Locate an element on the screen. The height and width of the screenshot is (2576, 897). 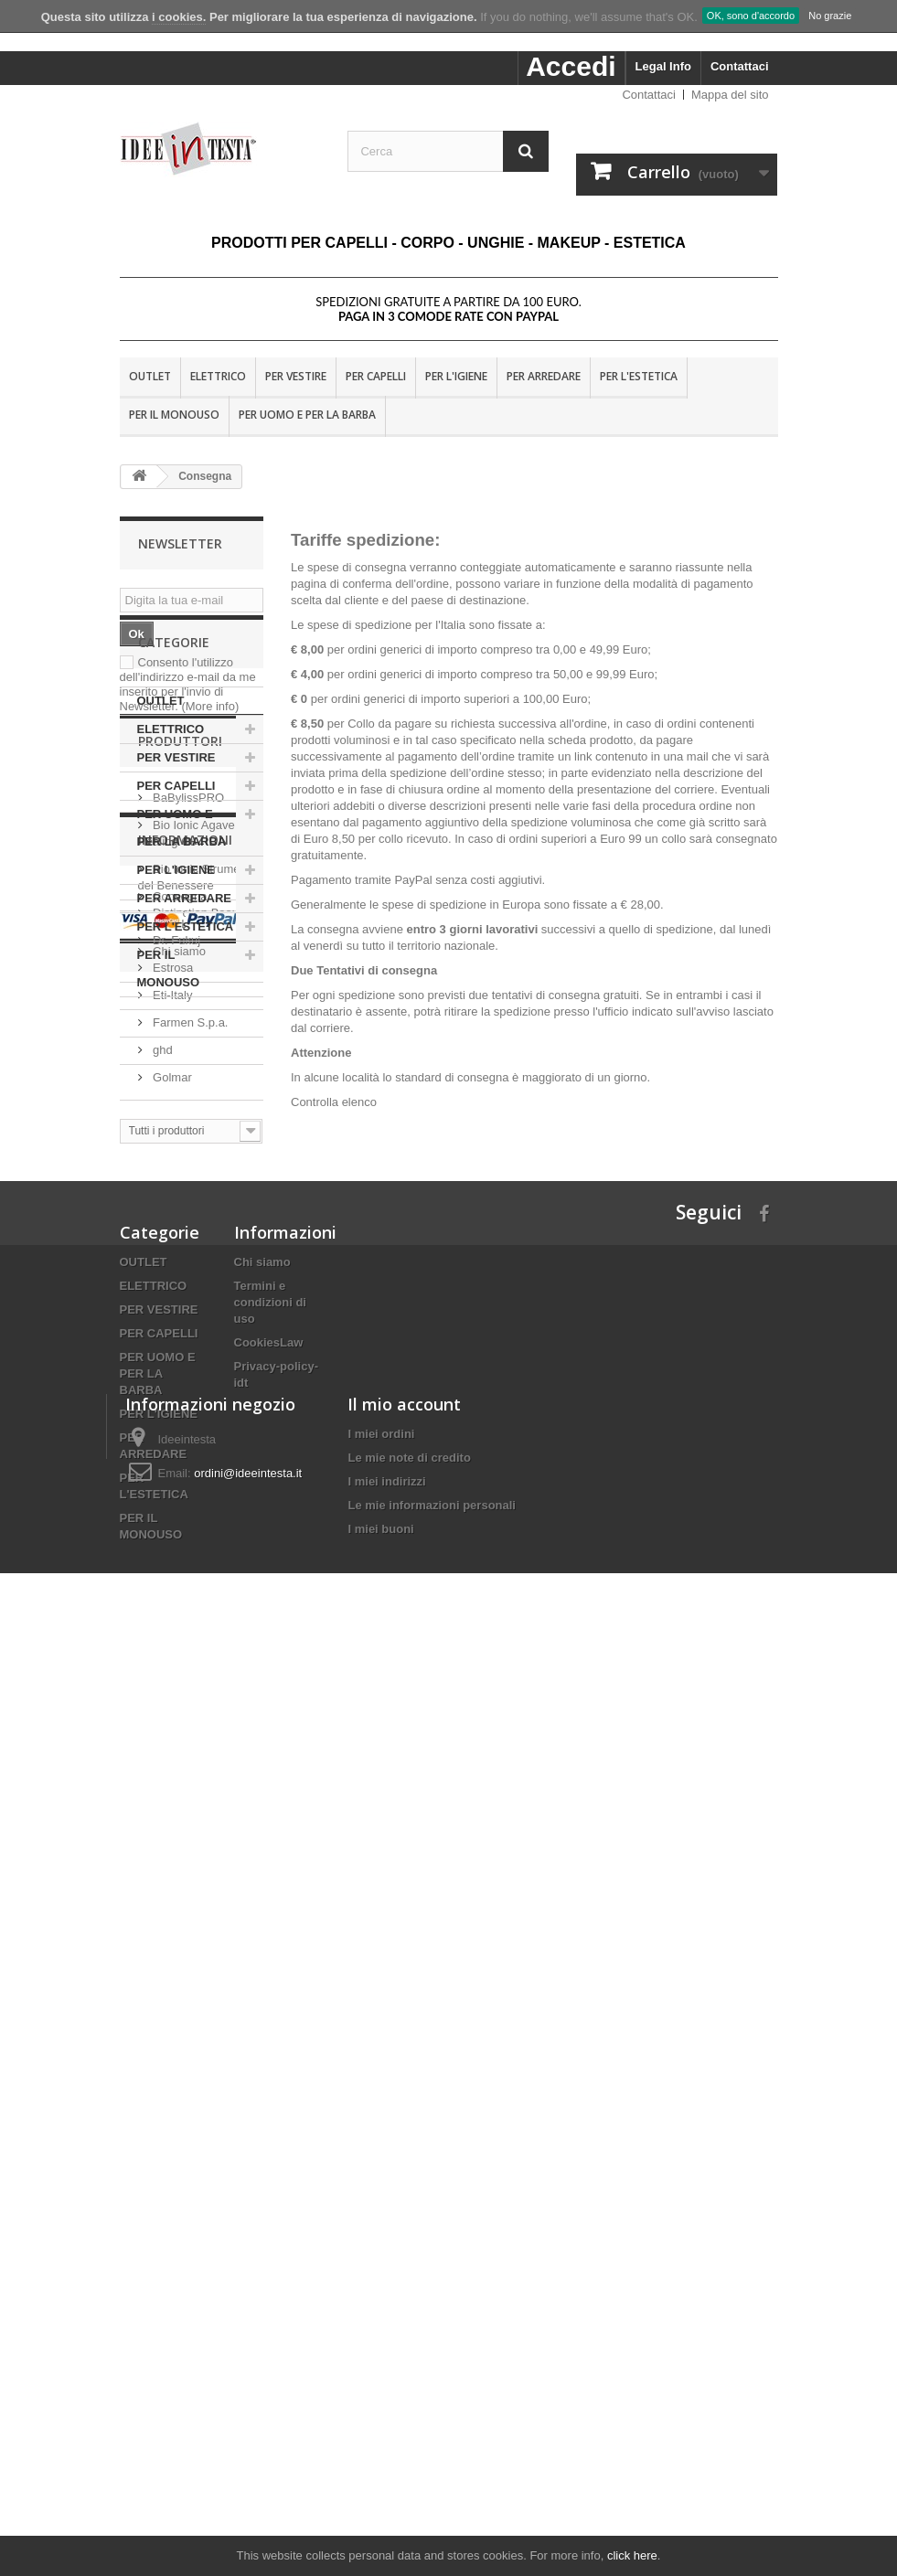
Chi siamo is located at coordinates (178, 1732).